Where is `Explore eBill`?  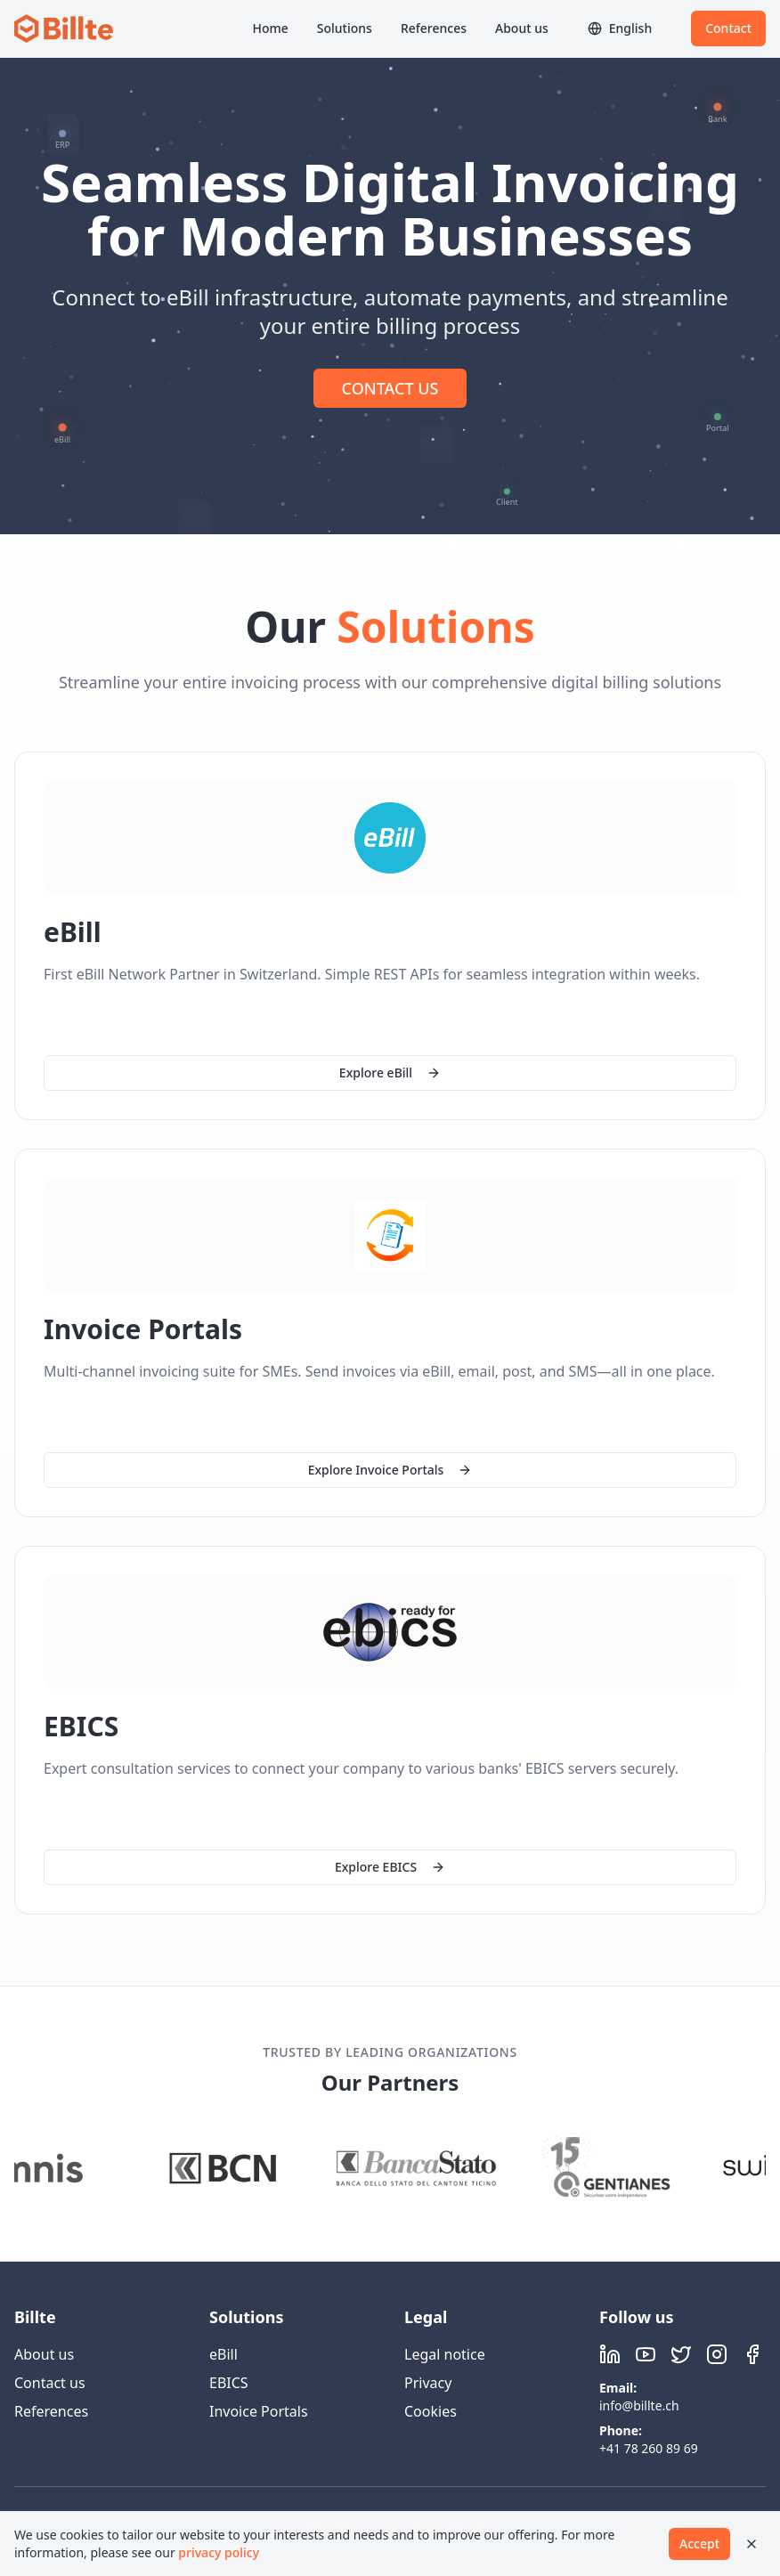 Explore eBill is located at coordinates (390, 1072).